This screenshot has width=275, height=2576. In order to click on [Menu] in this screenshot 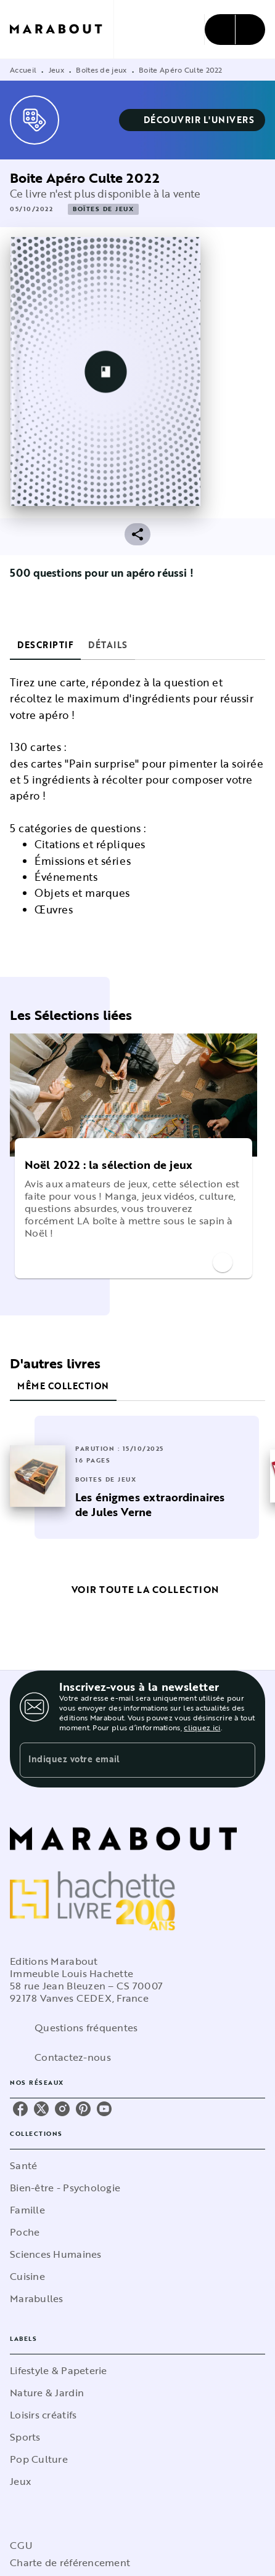, I will do `click(235, 29)`.